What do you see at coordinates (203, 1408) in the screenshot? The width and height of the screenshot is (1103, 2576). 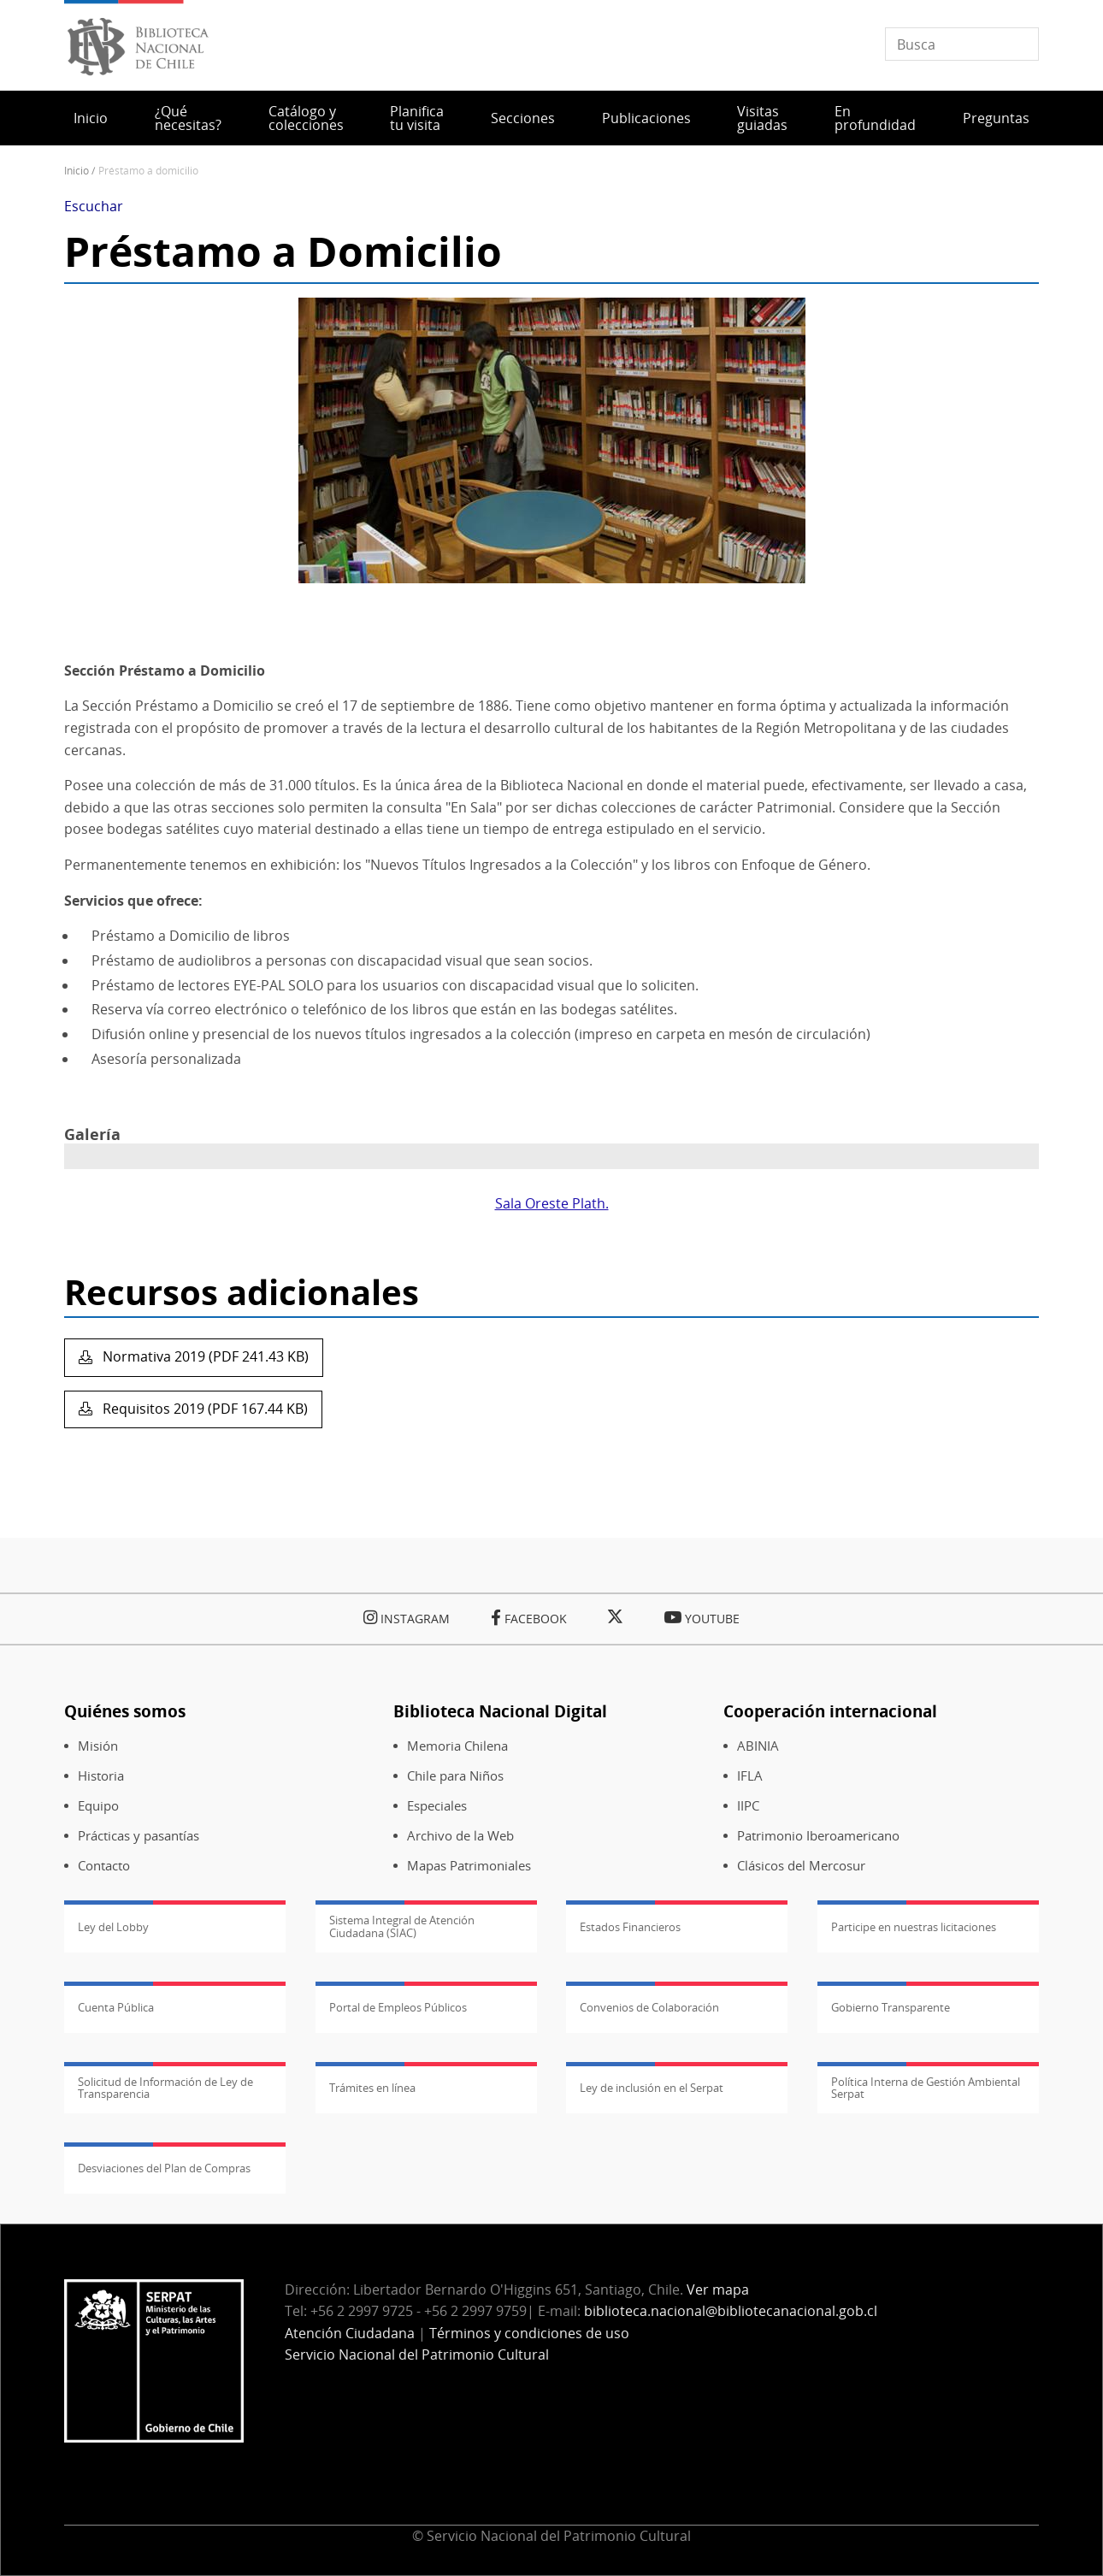 I see `Requisitos 2019 (PDF 167.44 KB)` at bounding box center [203, 1408].